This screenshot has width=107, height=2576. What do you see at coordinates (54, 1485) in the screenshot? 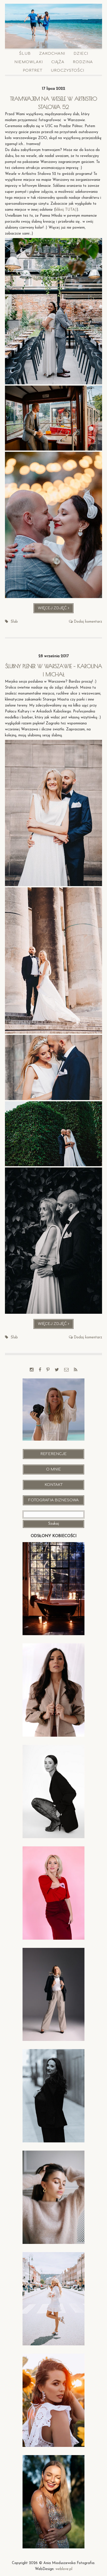
I see `Kontakt` at bounding box center [54, 1485].